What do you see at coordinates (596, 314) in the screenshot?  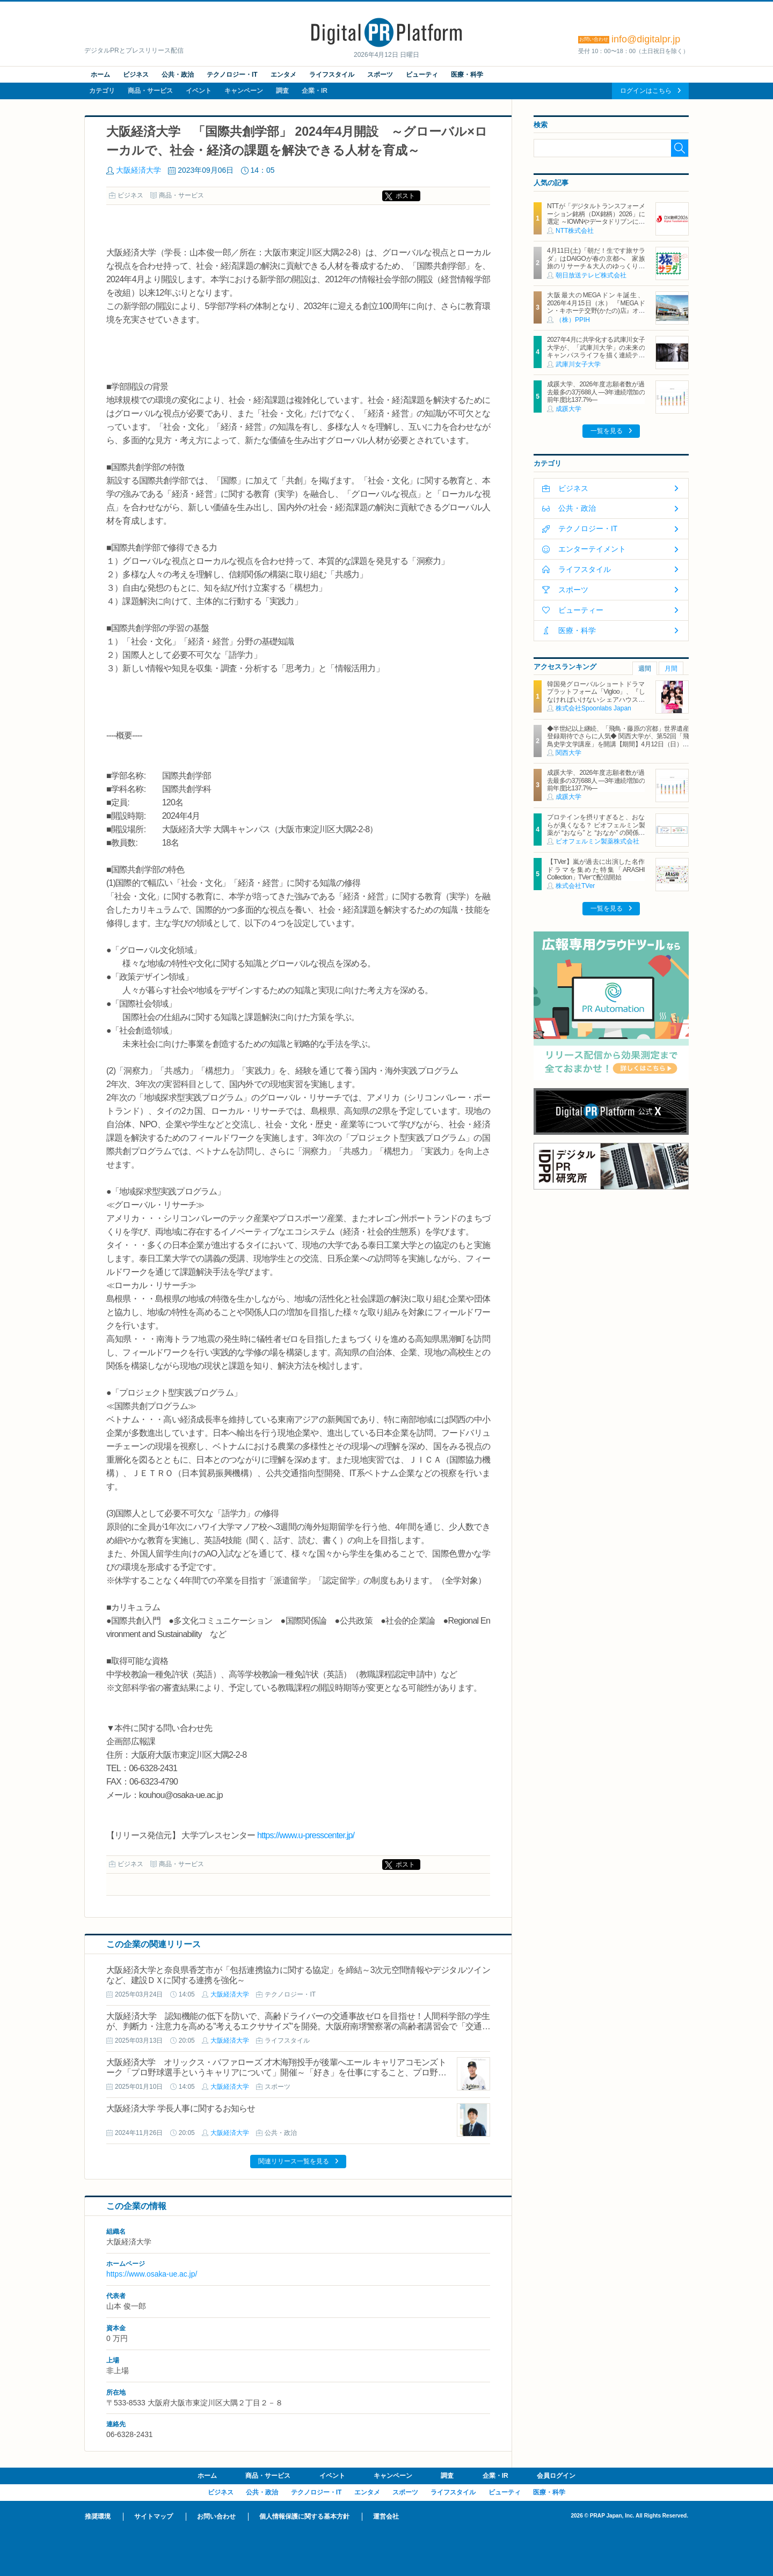 I see `大阪最大のMEGAドンキ誕生、2026年4月15日（水） 『MEGAドン・キホーテ交野(かたの)店』オープン ～新名物・250円チキンカツ丼や78円手羽先唐揚げなどコスパと味を追求した惣菜など～` at bounding box center [596, 314].